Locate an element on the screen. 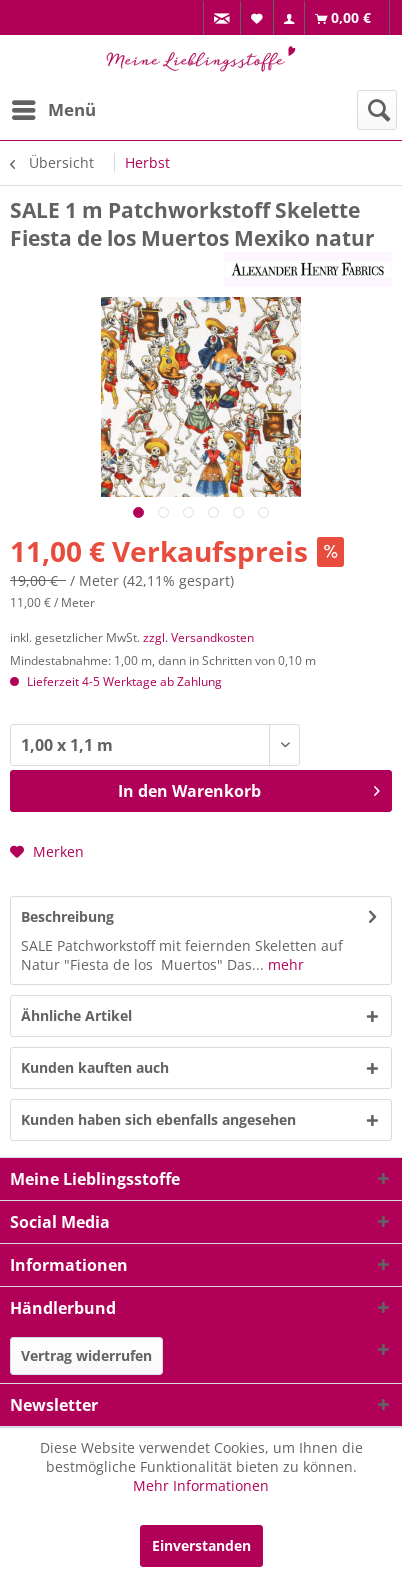  zzgl. Versandkosten is located at coordinates (198, 637).